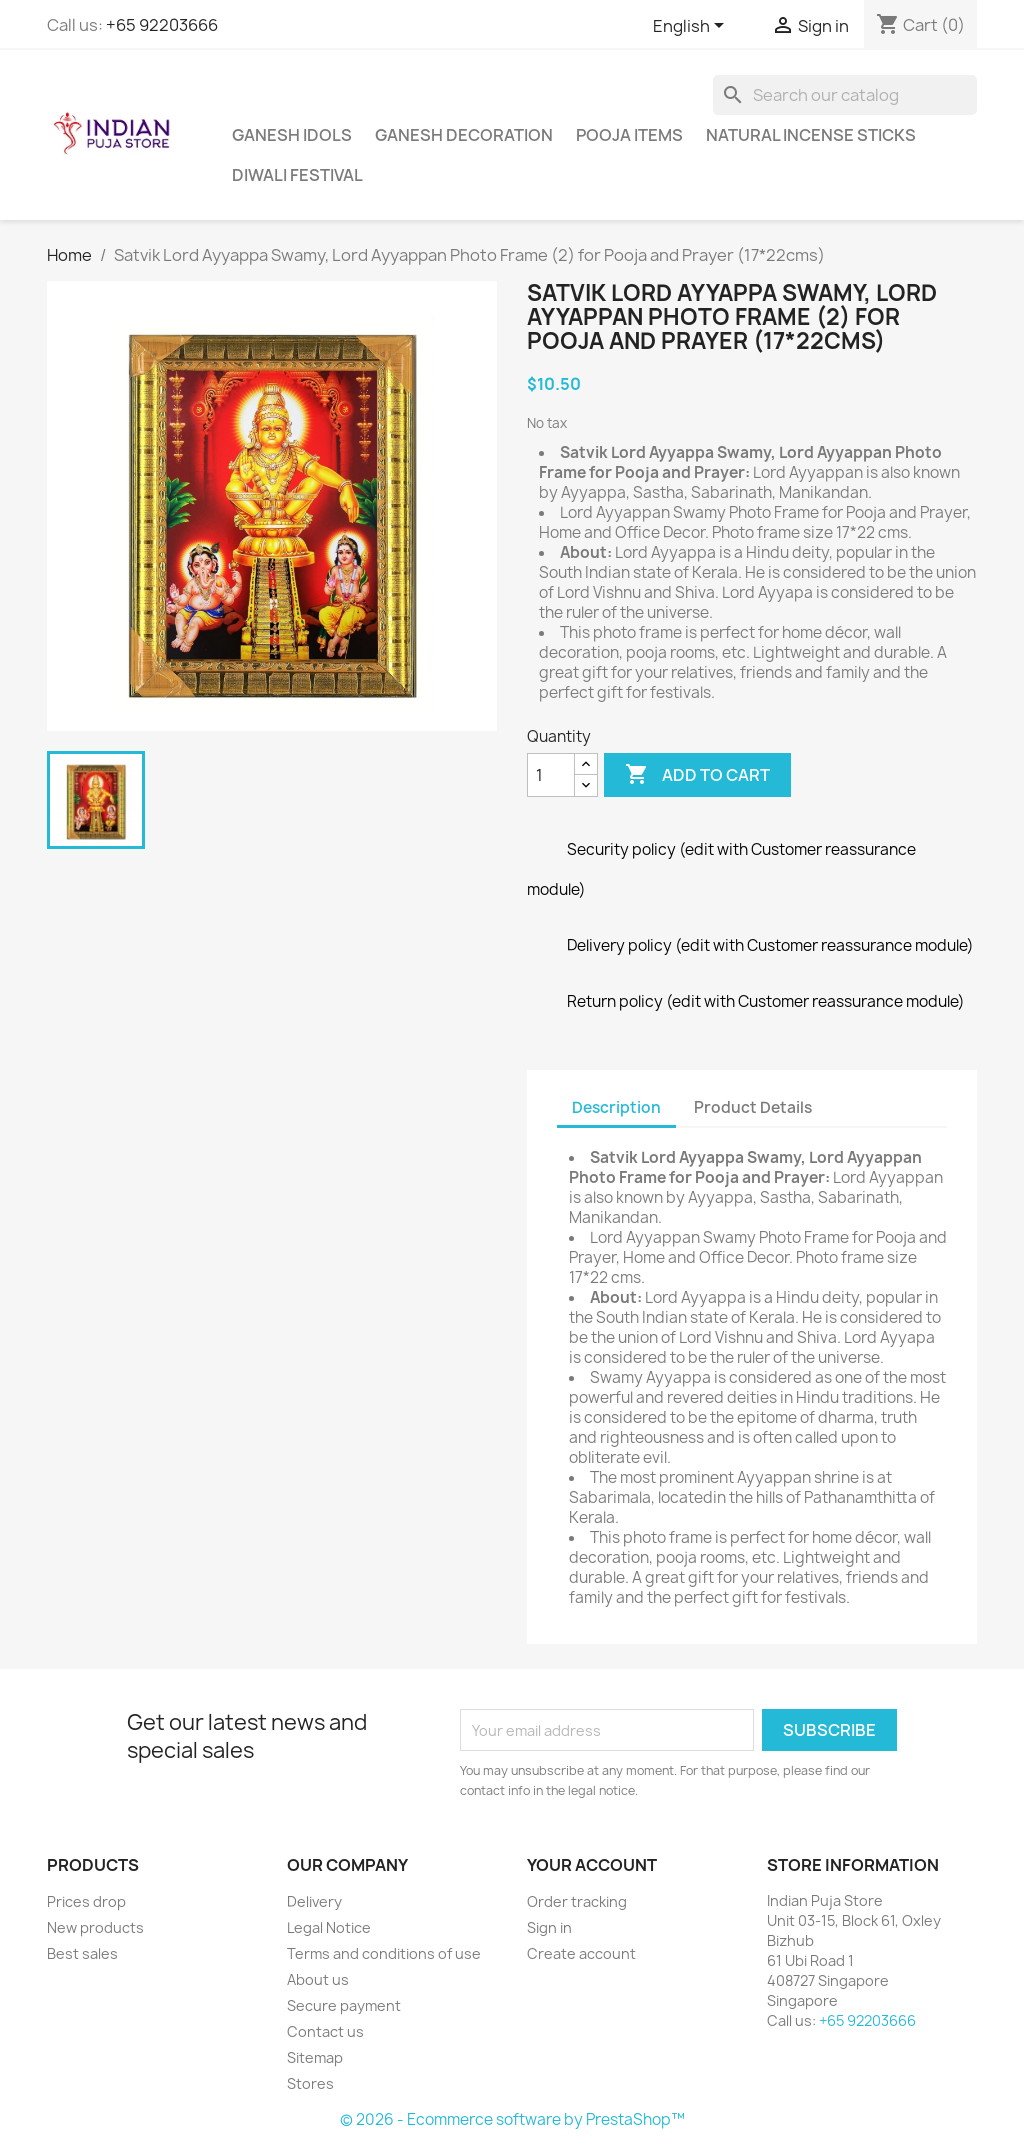 This screenshot has height=2146, width=1024. What do you see at coordinates (592, 1865) in the screenshot?
I see `Your account` at bounding box center [592, 1865].